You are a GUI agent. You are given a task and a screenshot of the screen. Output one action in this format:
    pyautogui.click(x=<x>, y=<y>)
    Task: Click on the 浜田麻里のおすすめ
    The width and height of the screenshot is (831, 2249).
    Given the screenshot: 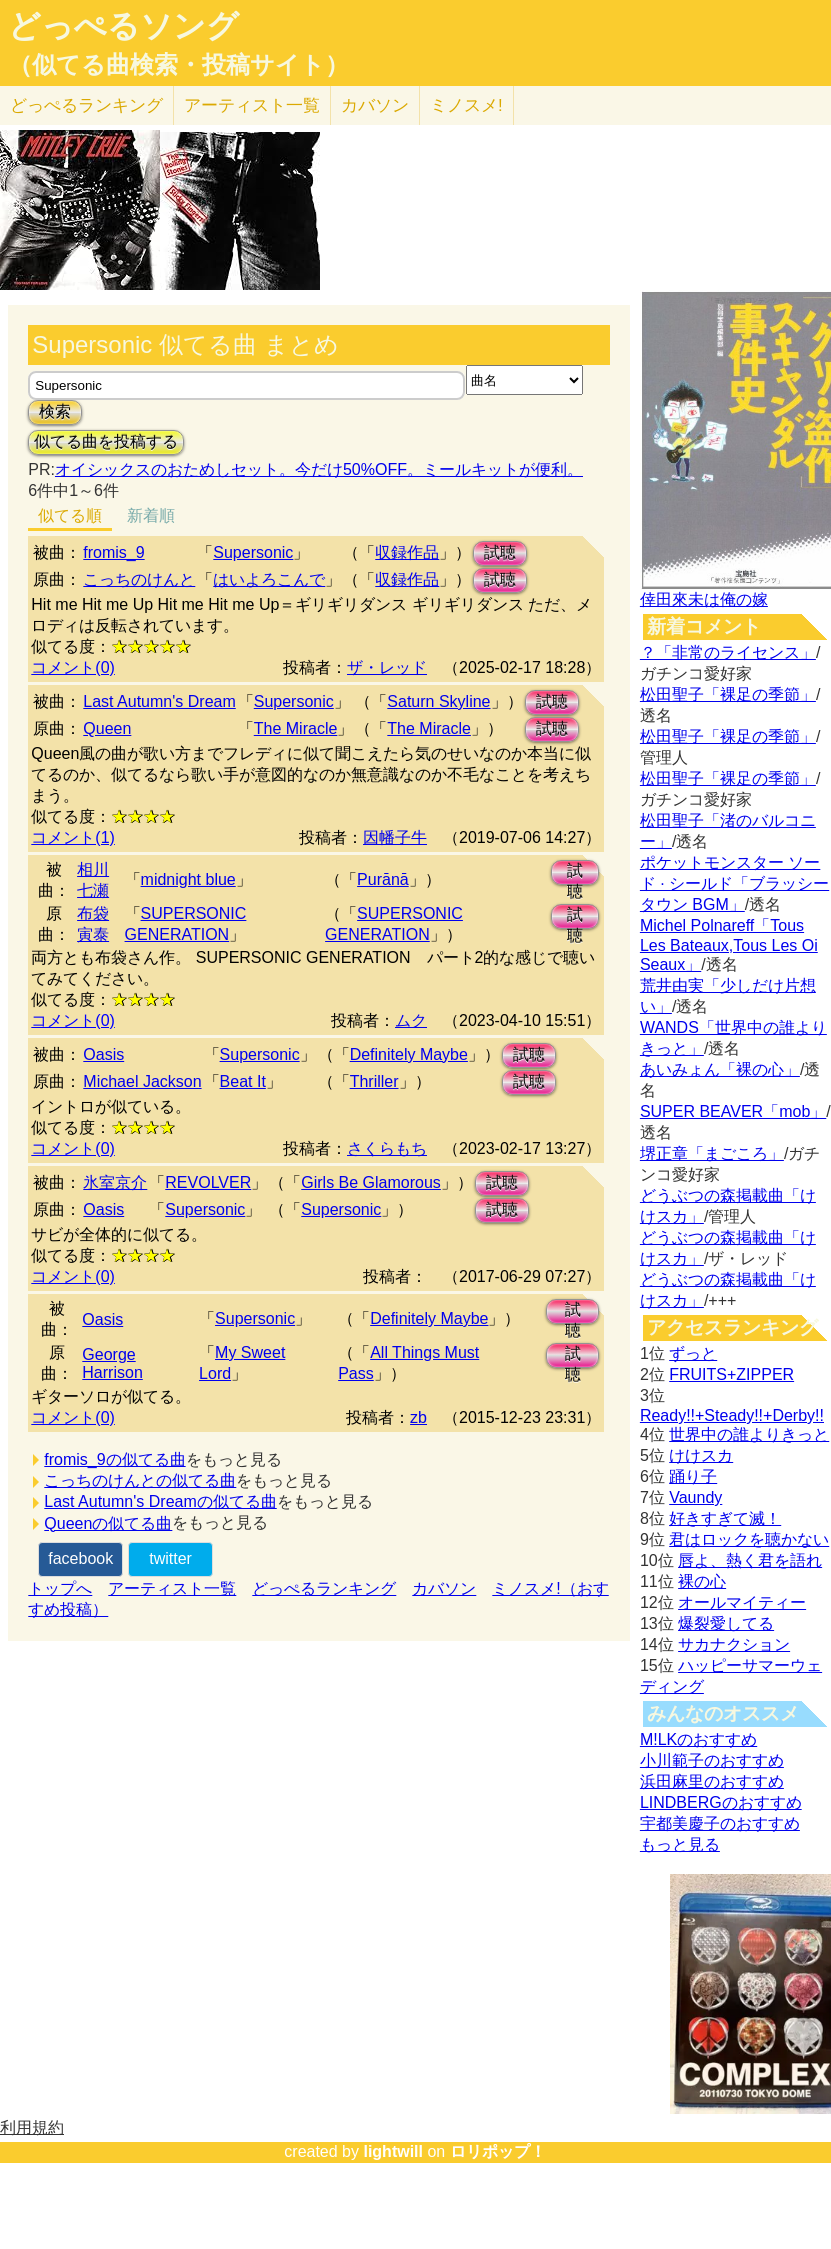 What is the action you would take?
    pyautogui.click(x=712, y=1781)
    